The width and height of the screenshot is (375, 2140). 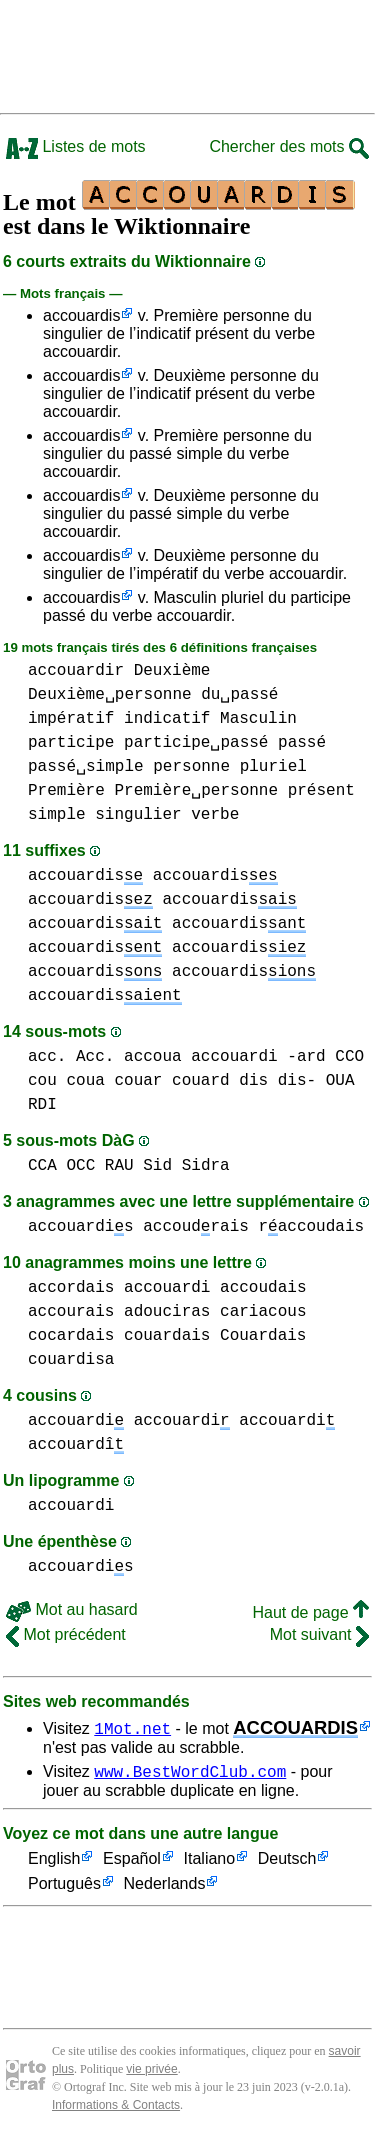 I want to click on Première␣personne, so click(x=196, y=791).